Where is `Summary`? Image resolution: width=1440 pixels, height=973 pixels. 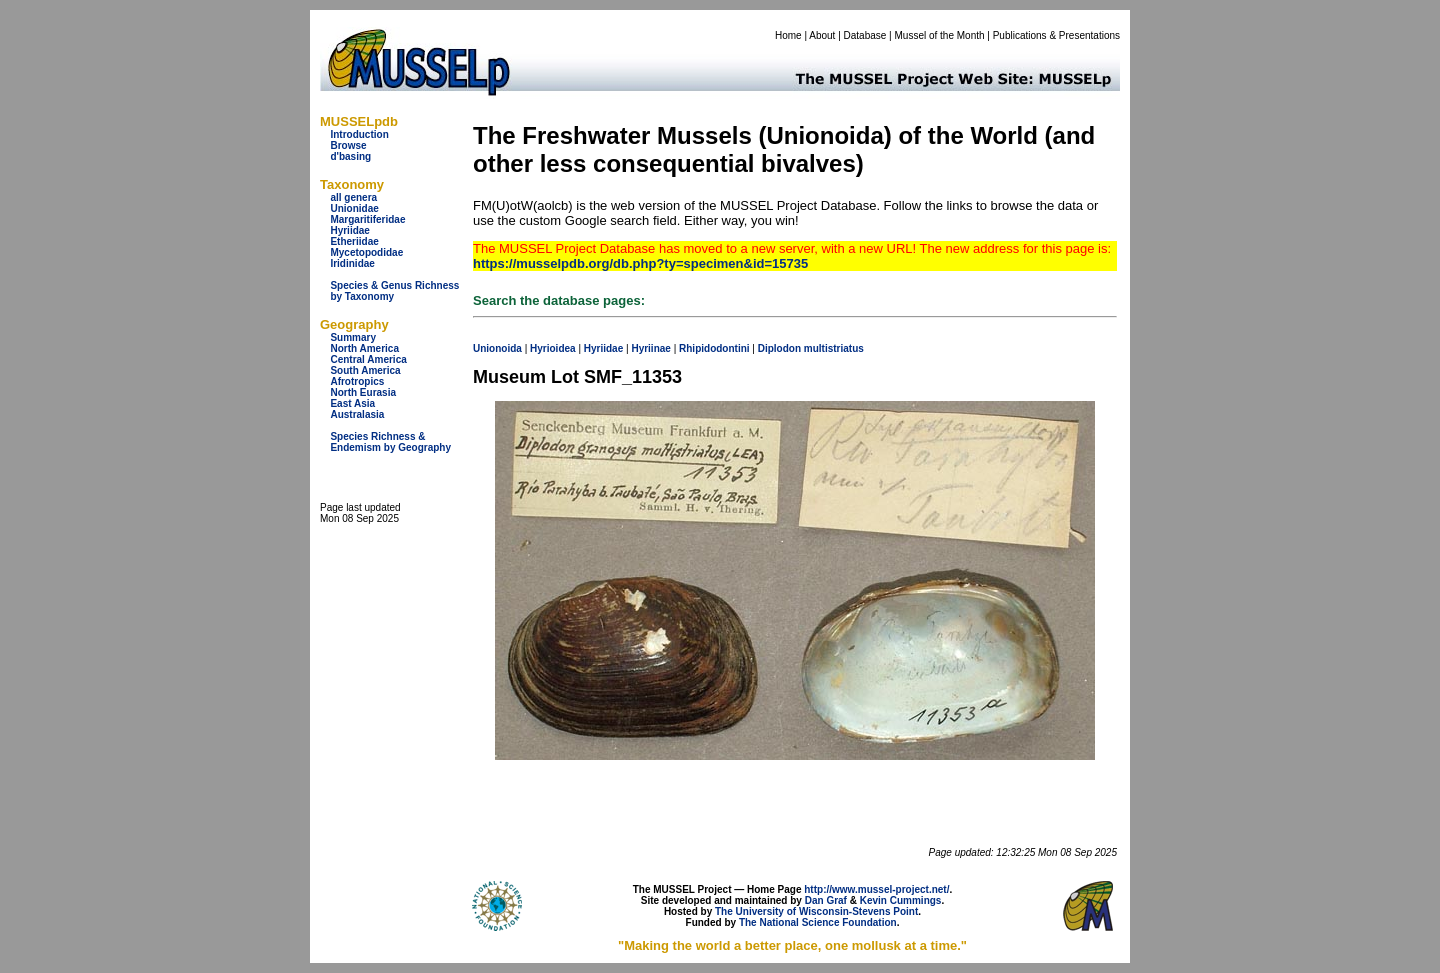 Summary is located at coordinates (353, 337).